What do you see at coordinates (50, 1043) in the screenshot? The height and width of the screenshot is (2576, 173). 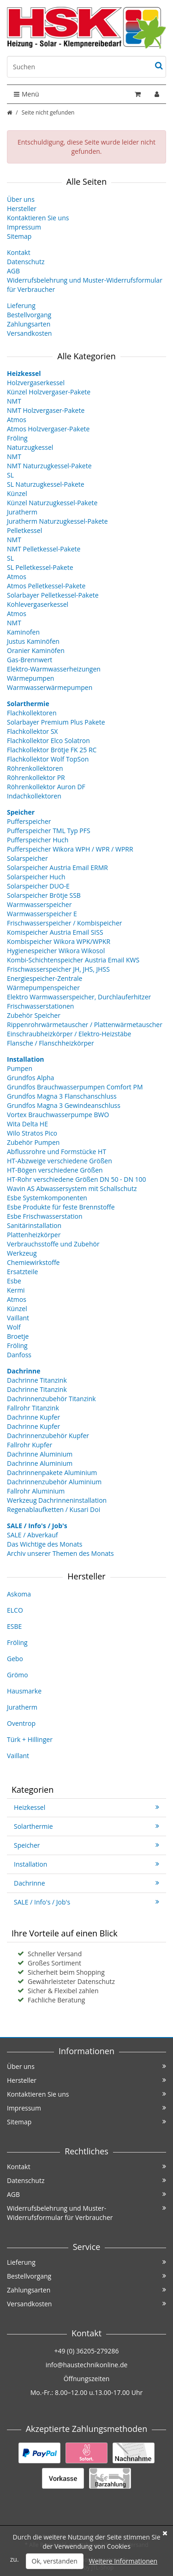 I see `Flansche / Flanschheizkörper` at bounding box center [50, 1043].